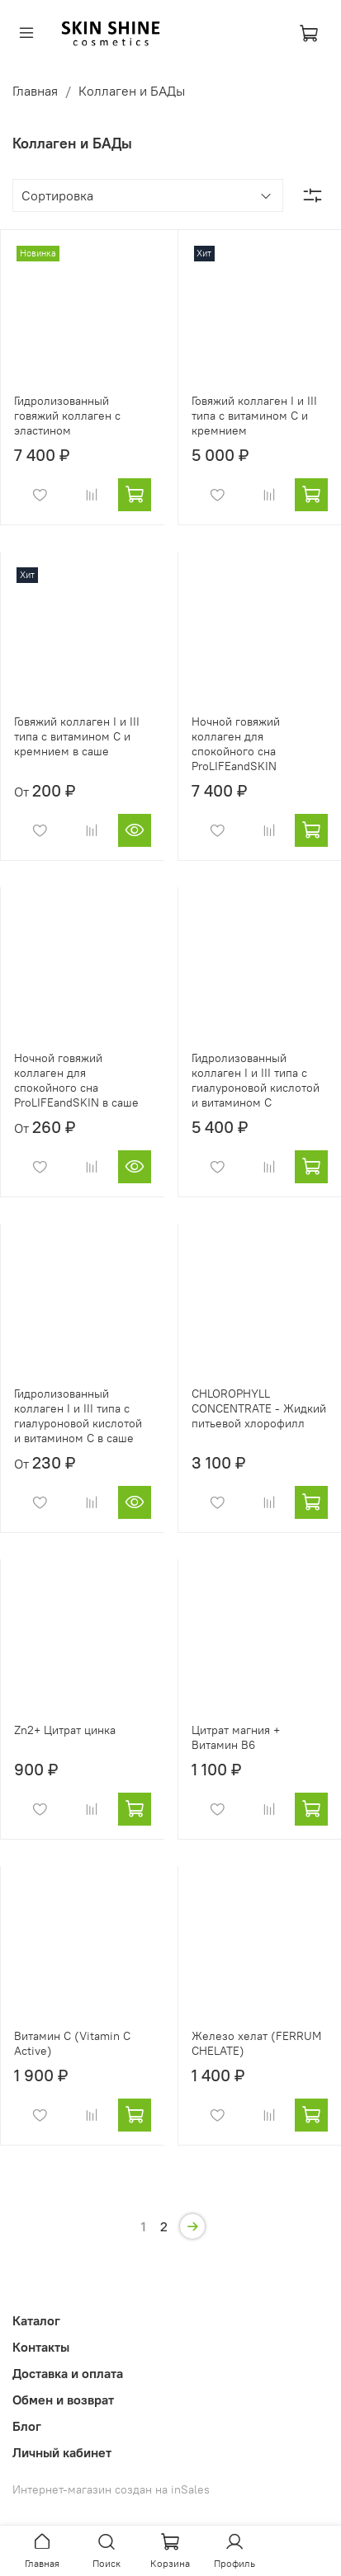 This screenshot has height=2576, width=341. Describe the element at coordinates (26, 2426) in the screenshot. I see `Блог` at that location.